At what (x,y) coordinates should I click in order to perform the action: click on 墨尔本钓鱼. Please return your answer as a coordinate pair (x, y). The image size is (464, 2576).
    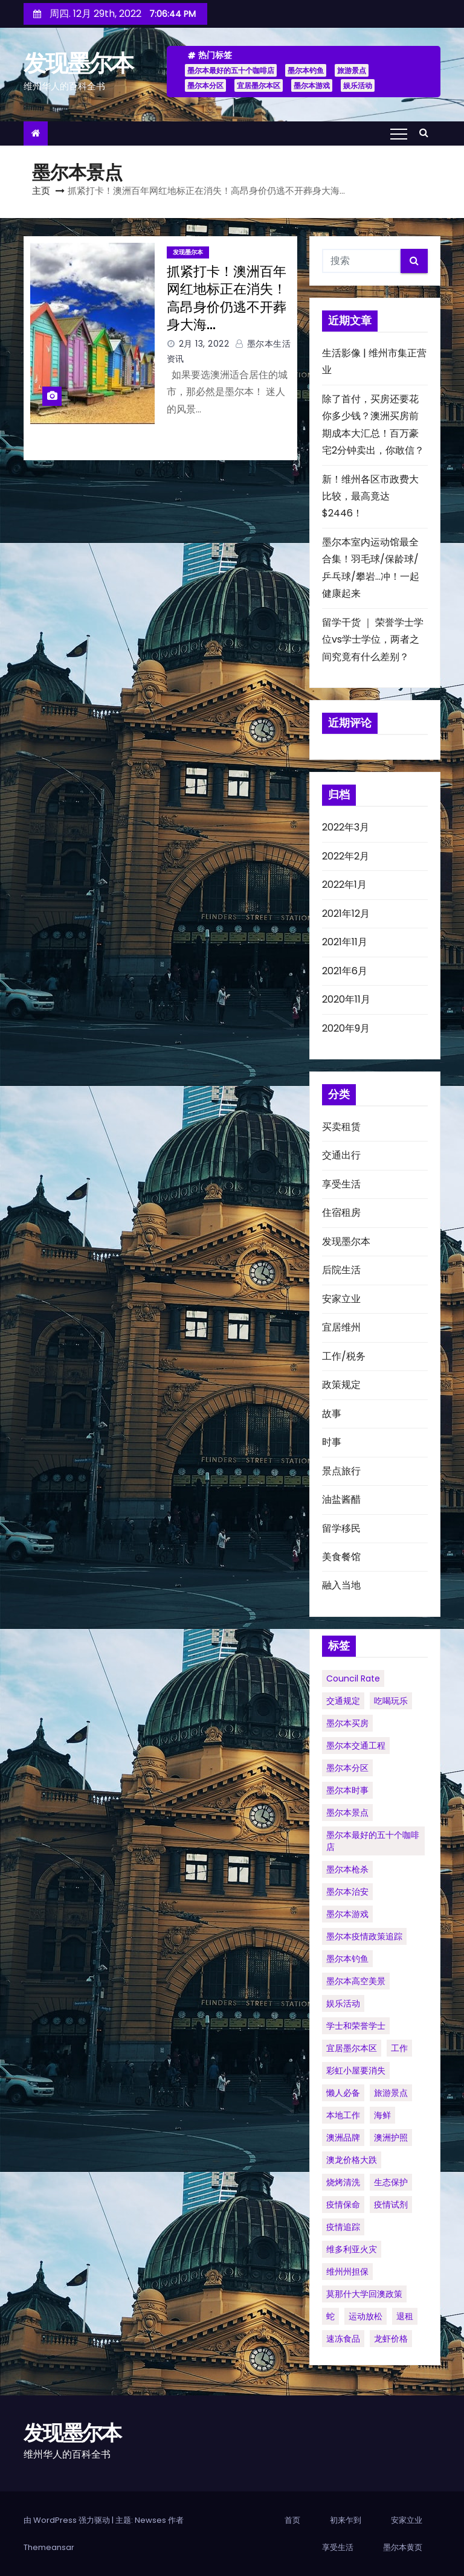
    Looking at the image, I should click on (306, 70).